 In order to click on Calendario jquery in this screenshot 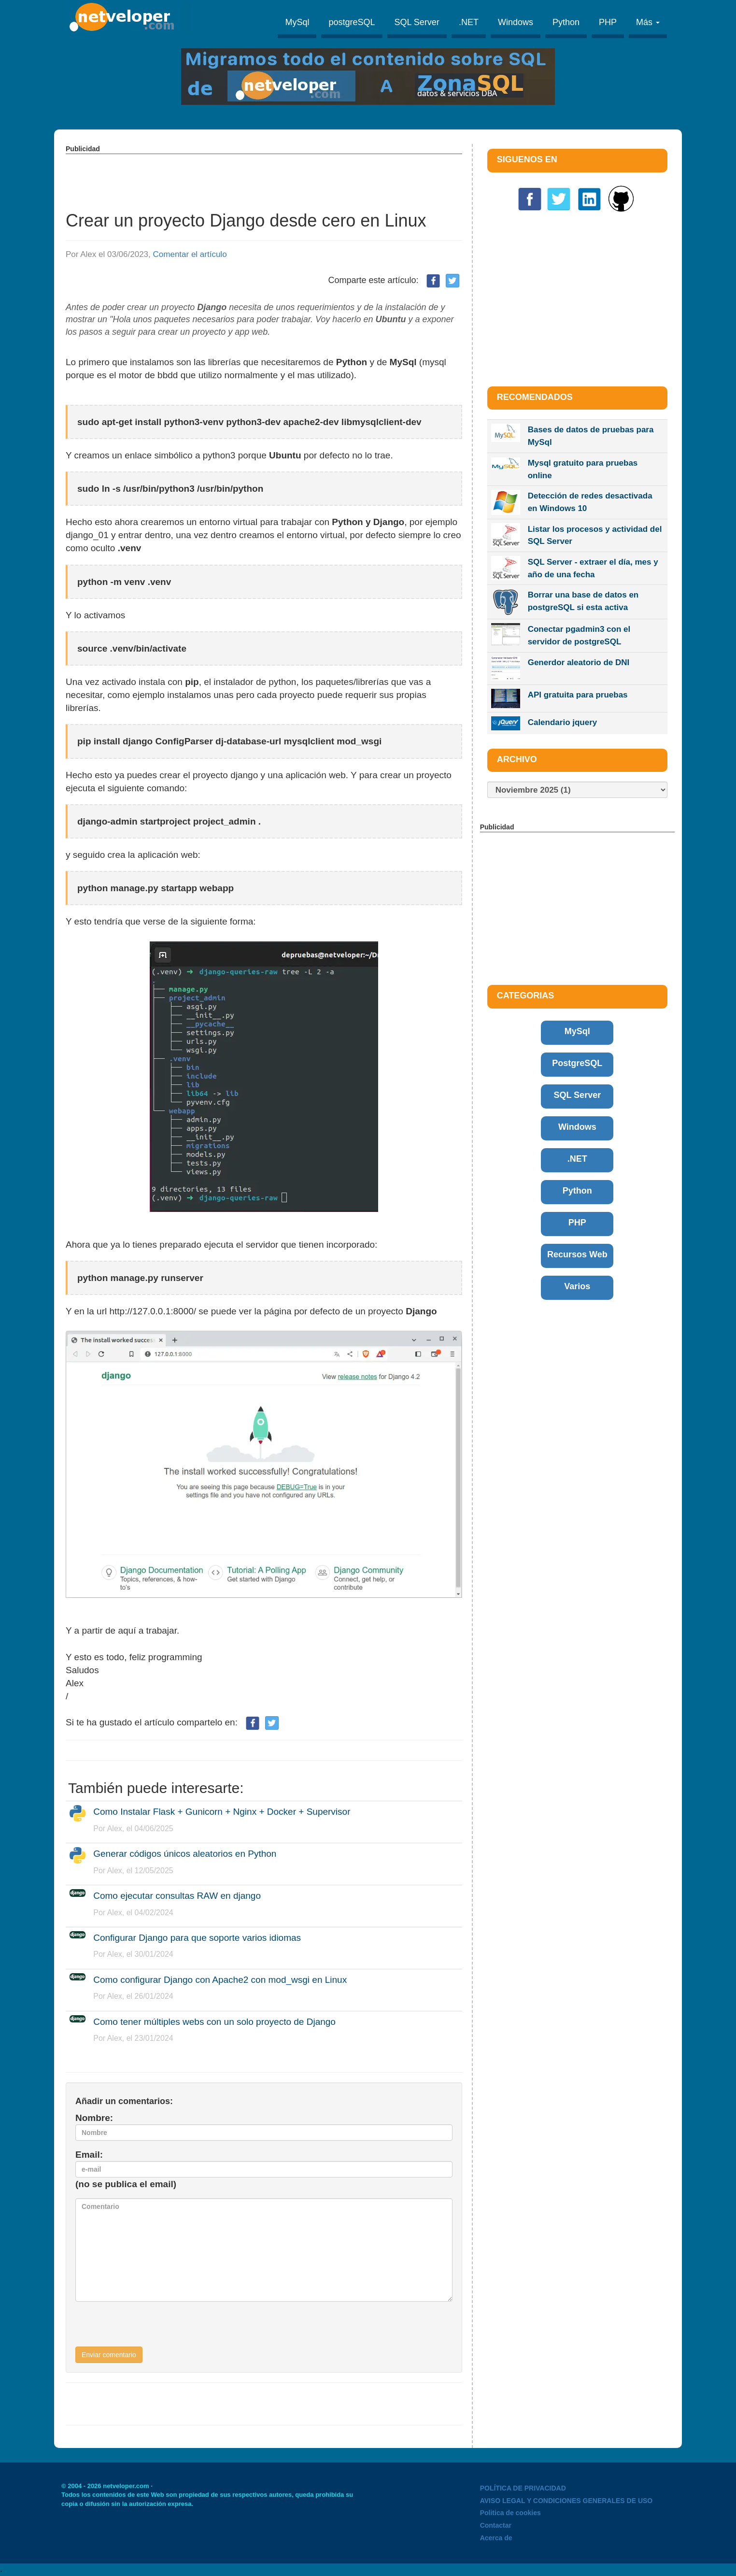, I will do `click(562, 722)`.